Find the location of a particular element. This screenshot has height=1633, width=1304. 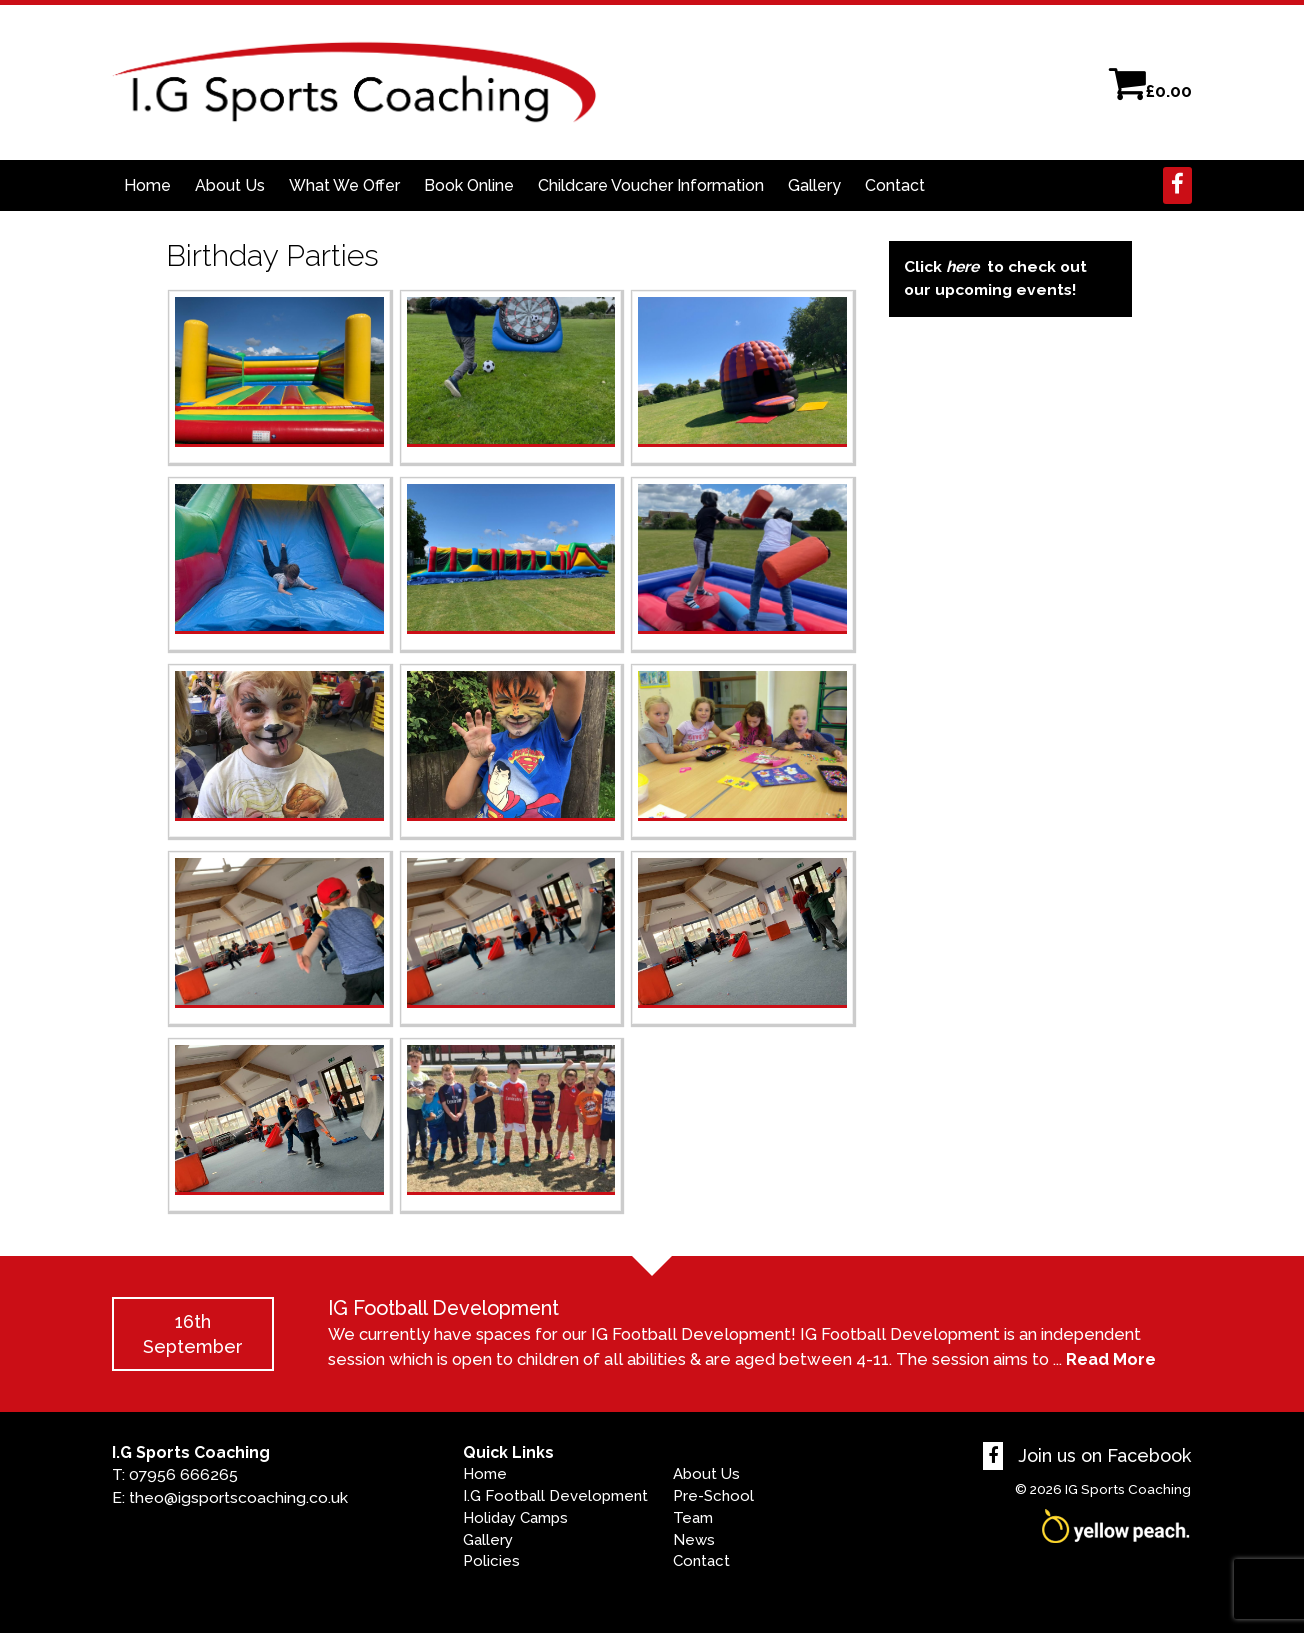

Childcare Voucher Information is located at coordinates (651, 185).